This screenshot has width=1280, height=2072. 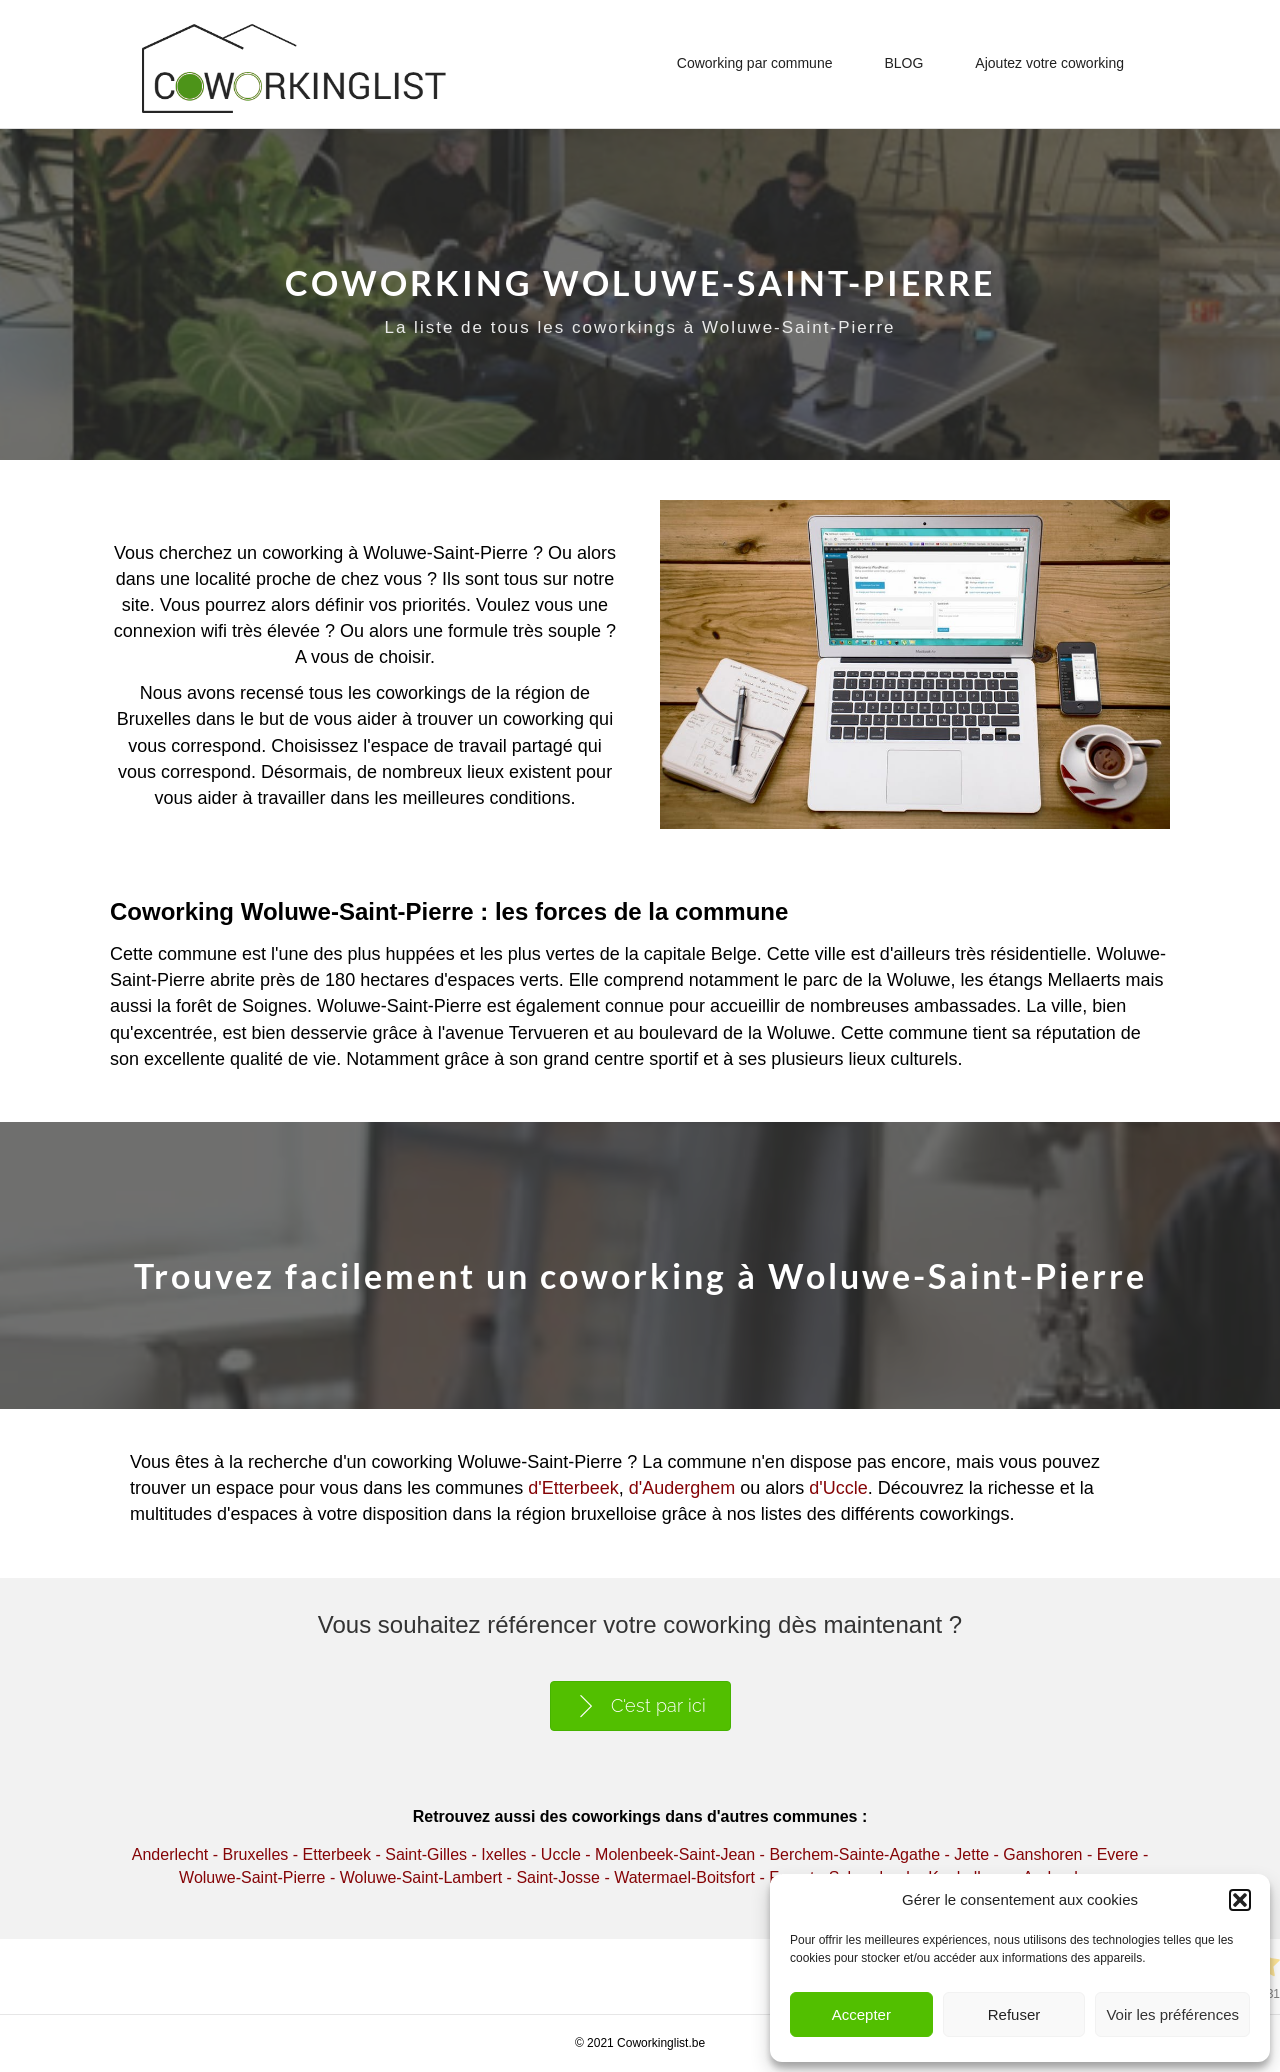 I want to click on Evere, so click(x=1118, y=1854).